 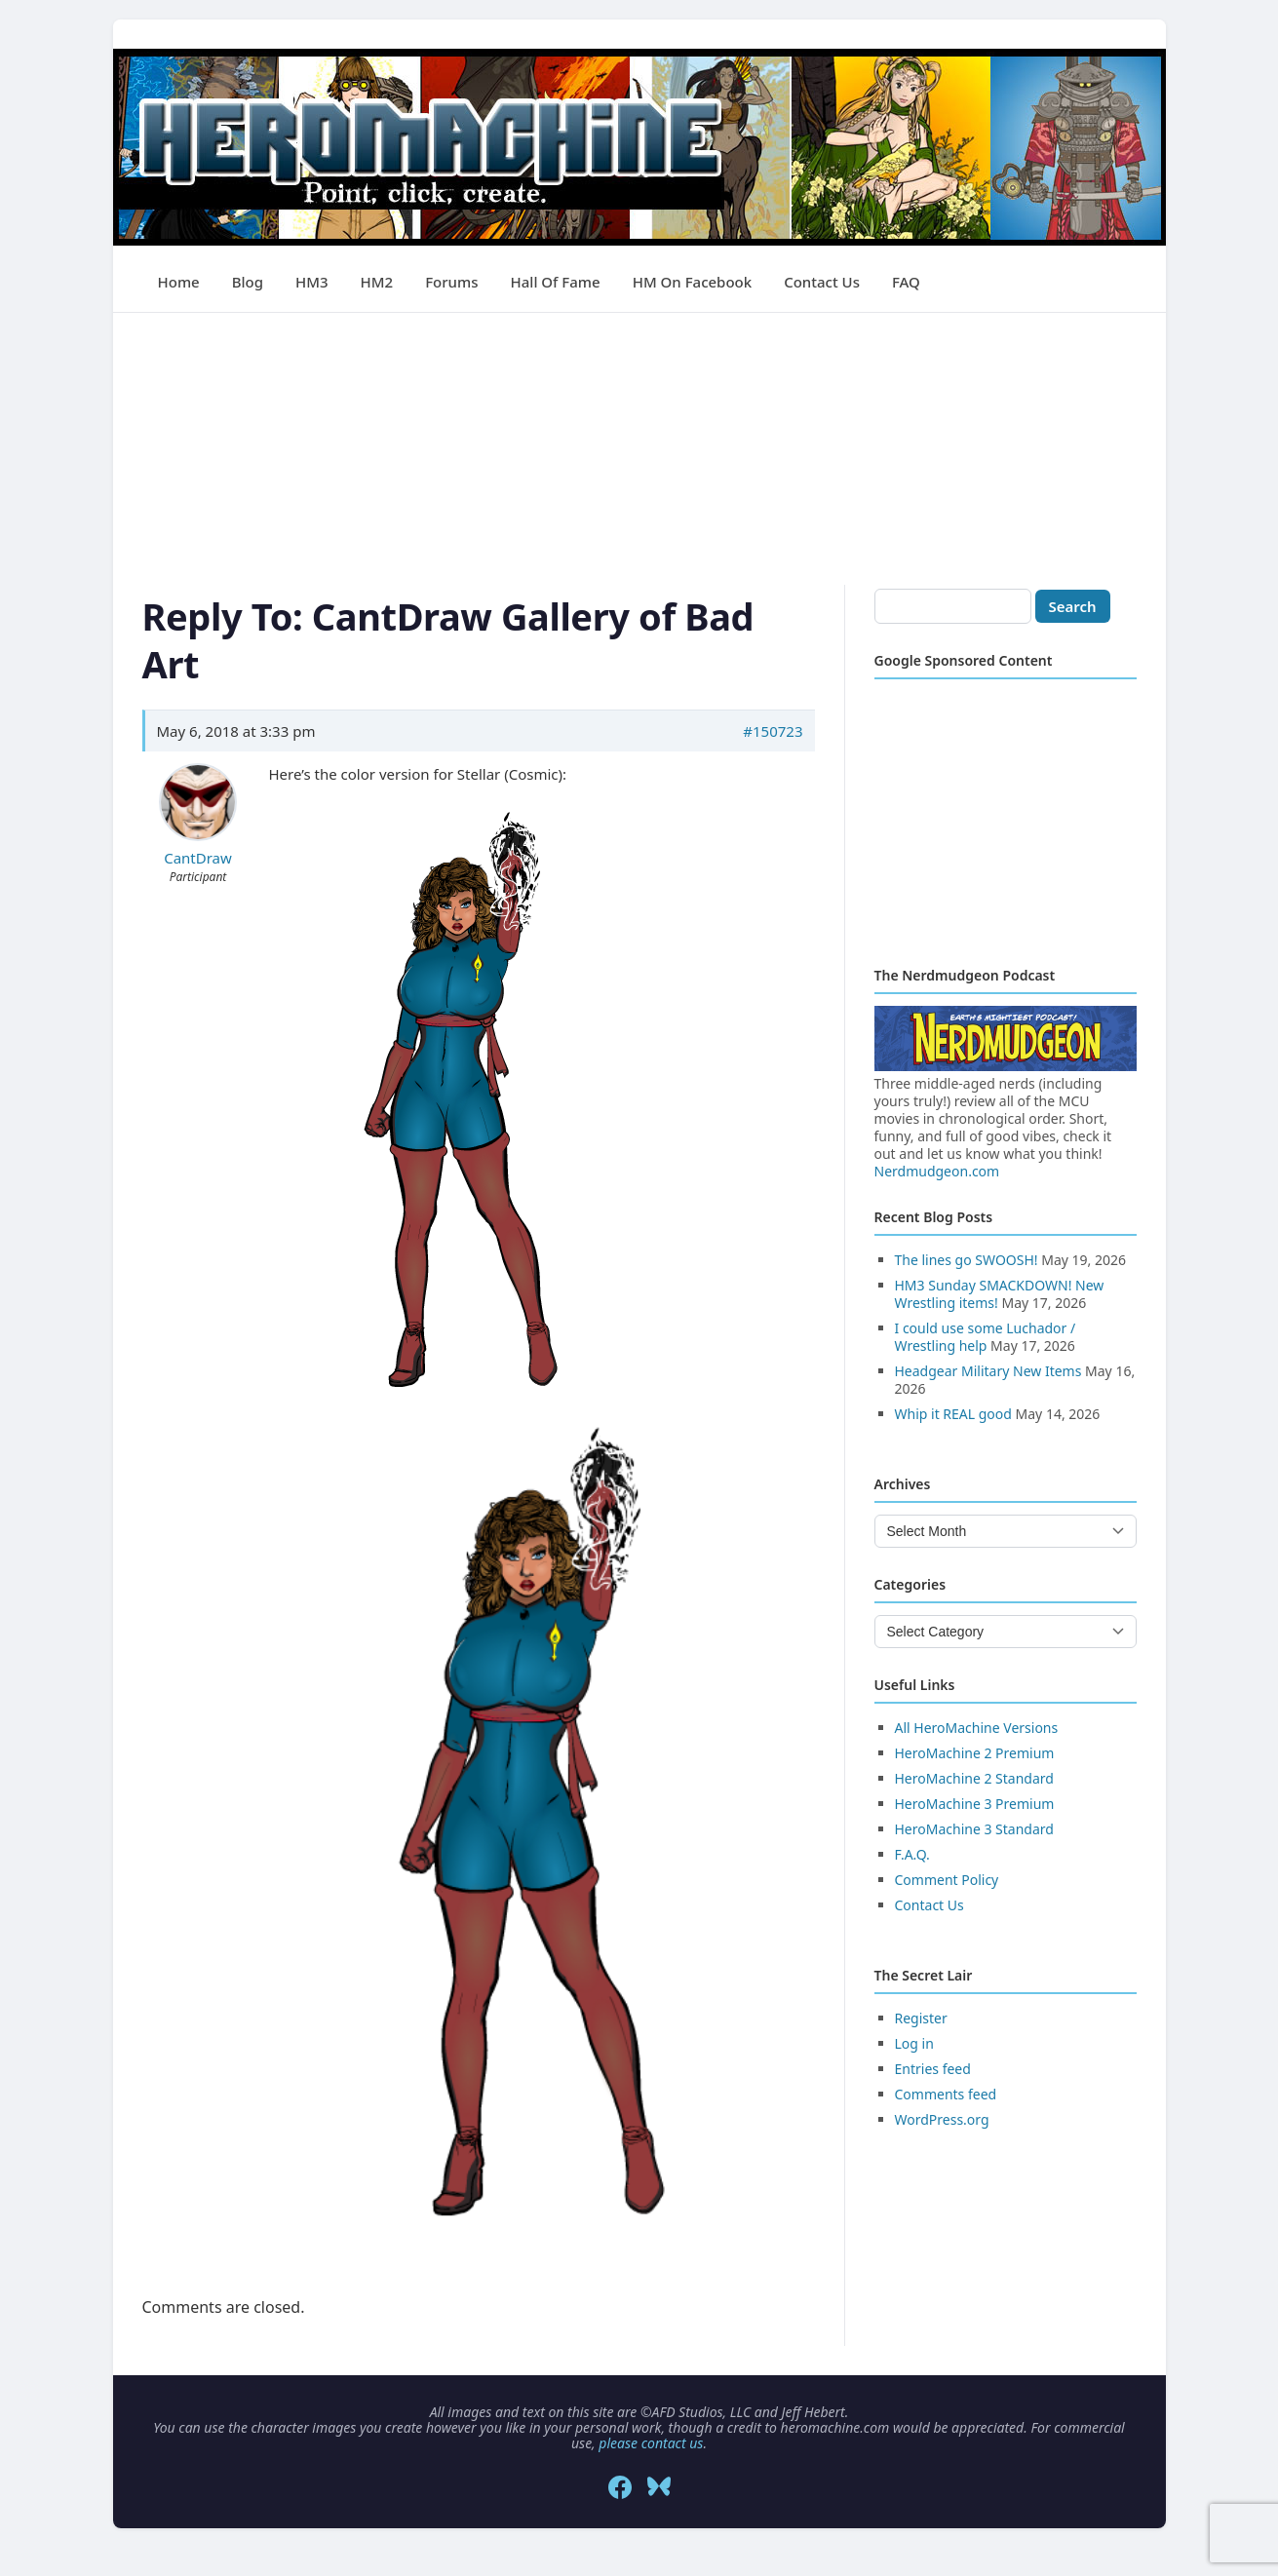 What do you see at coordinates (933, 2068) in the screenshot?
I see `Entries feed` at bounding box center [933, 2068].